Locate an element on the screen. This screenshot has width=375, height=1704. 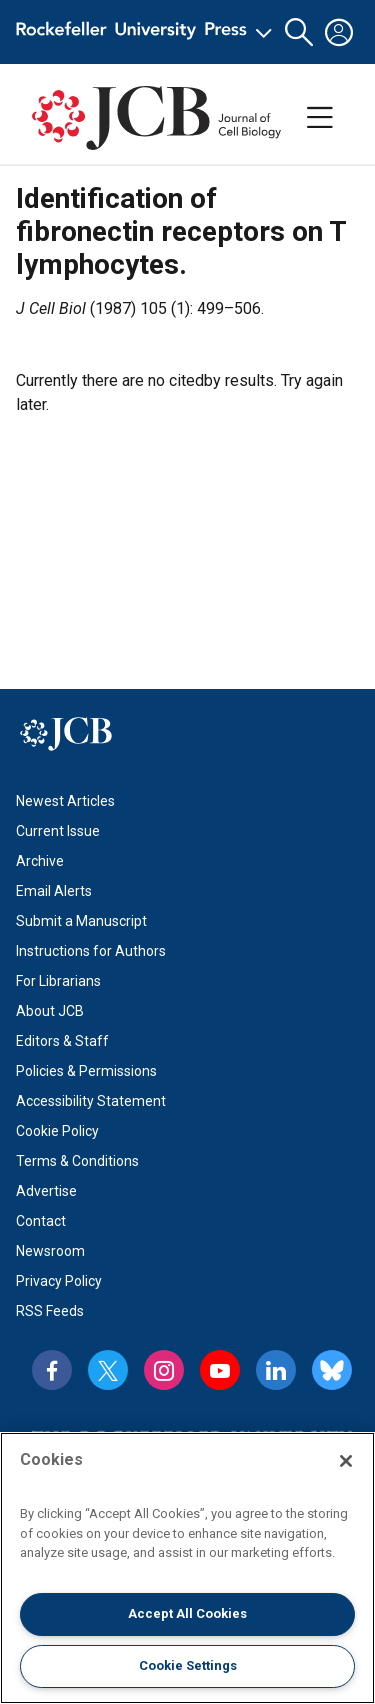
About JCB is located at coordinates (50, 1011).